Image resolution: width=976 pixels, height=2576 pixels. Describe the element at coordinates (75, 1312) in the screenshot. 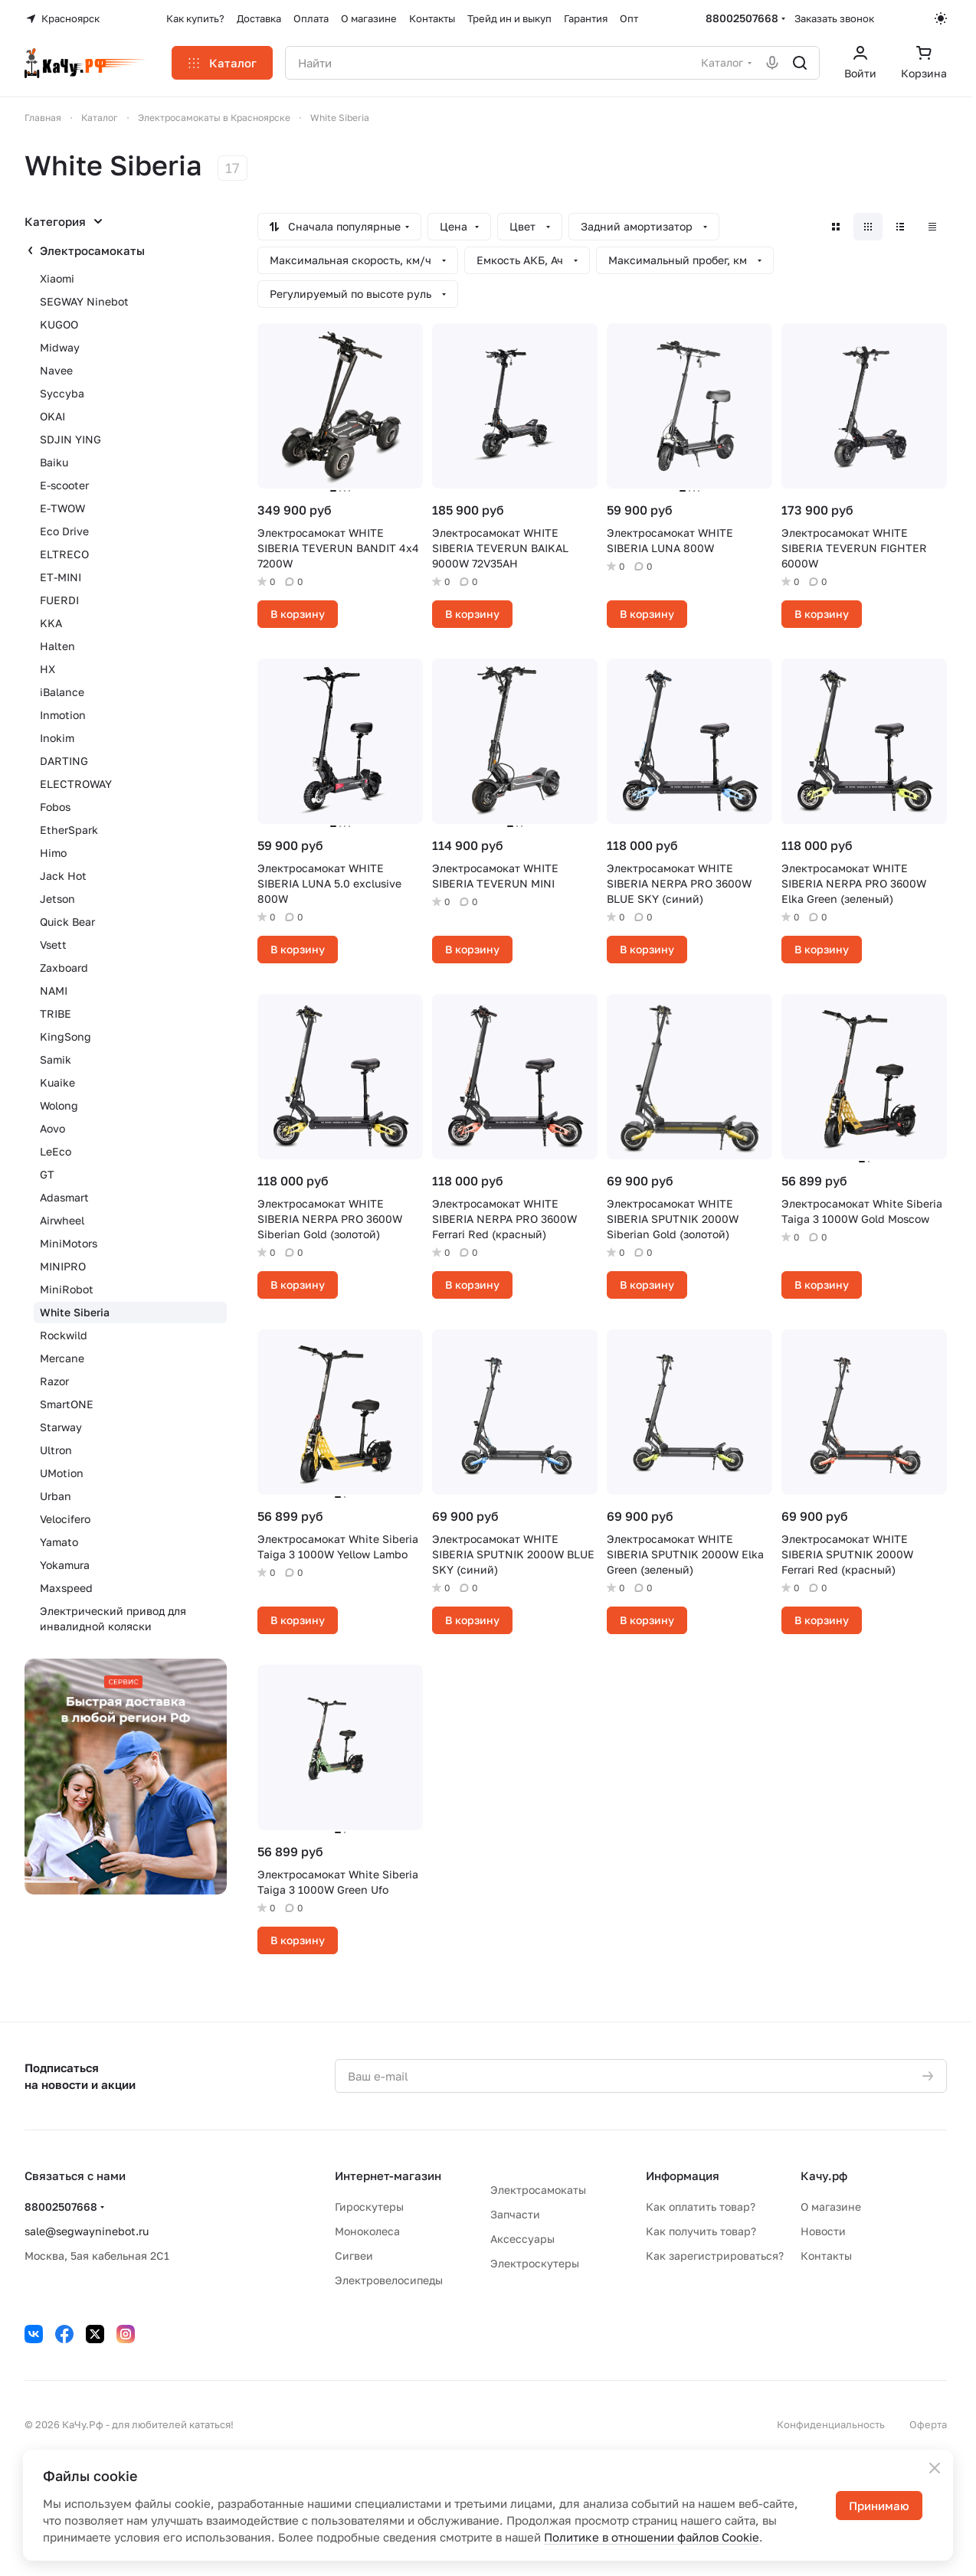

I see `White Siberia` at that location.